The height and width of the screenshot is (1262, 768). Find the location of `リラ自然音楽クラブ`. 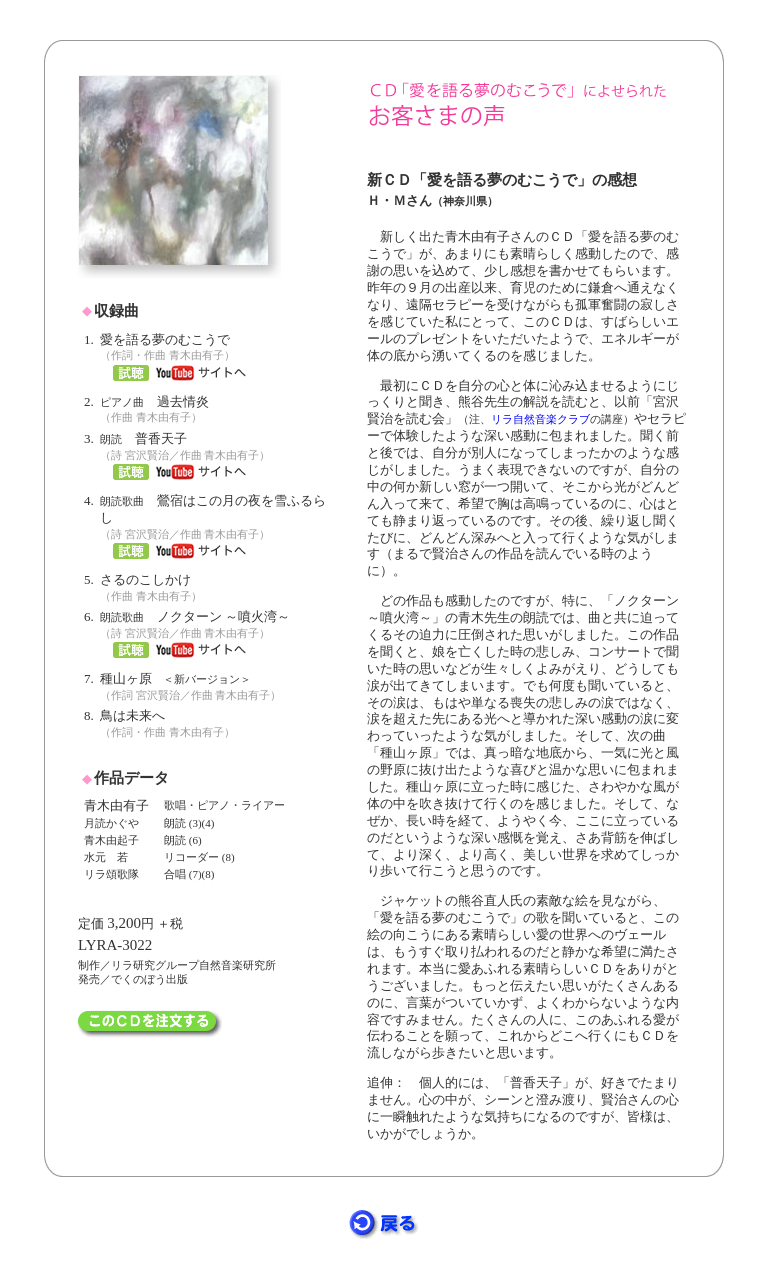

リラ自然音楽クラブ is located at coordinates (540, 419).